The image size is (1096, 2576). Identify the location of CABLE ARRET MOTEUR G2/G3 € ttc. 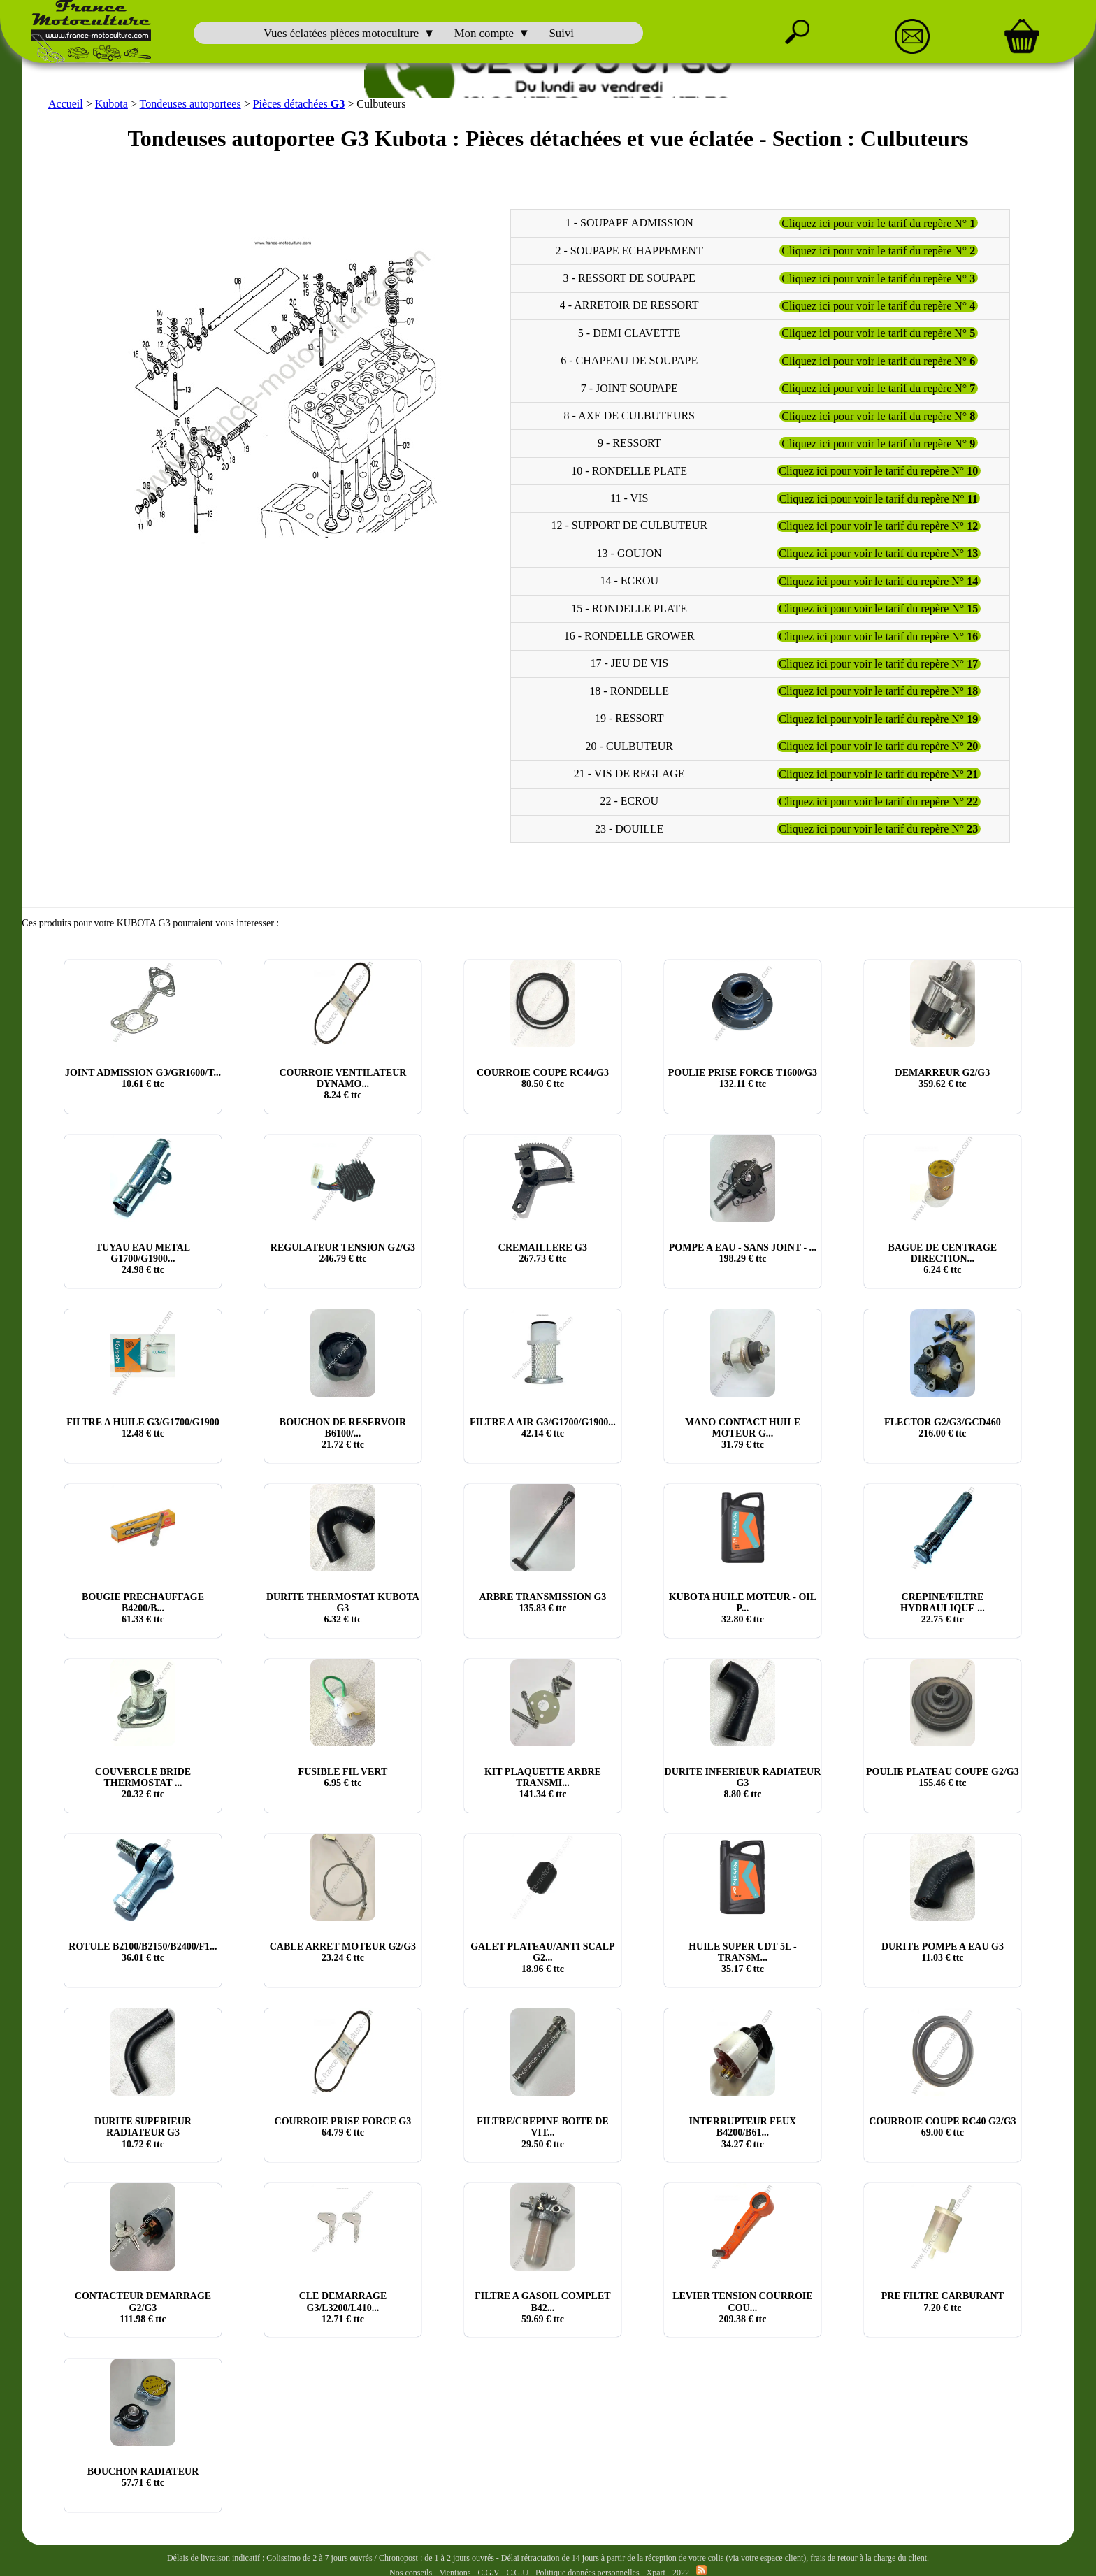
(343, 1952).